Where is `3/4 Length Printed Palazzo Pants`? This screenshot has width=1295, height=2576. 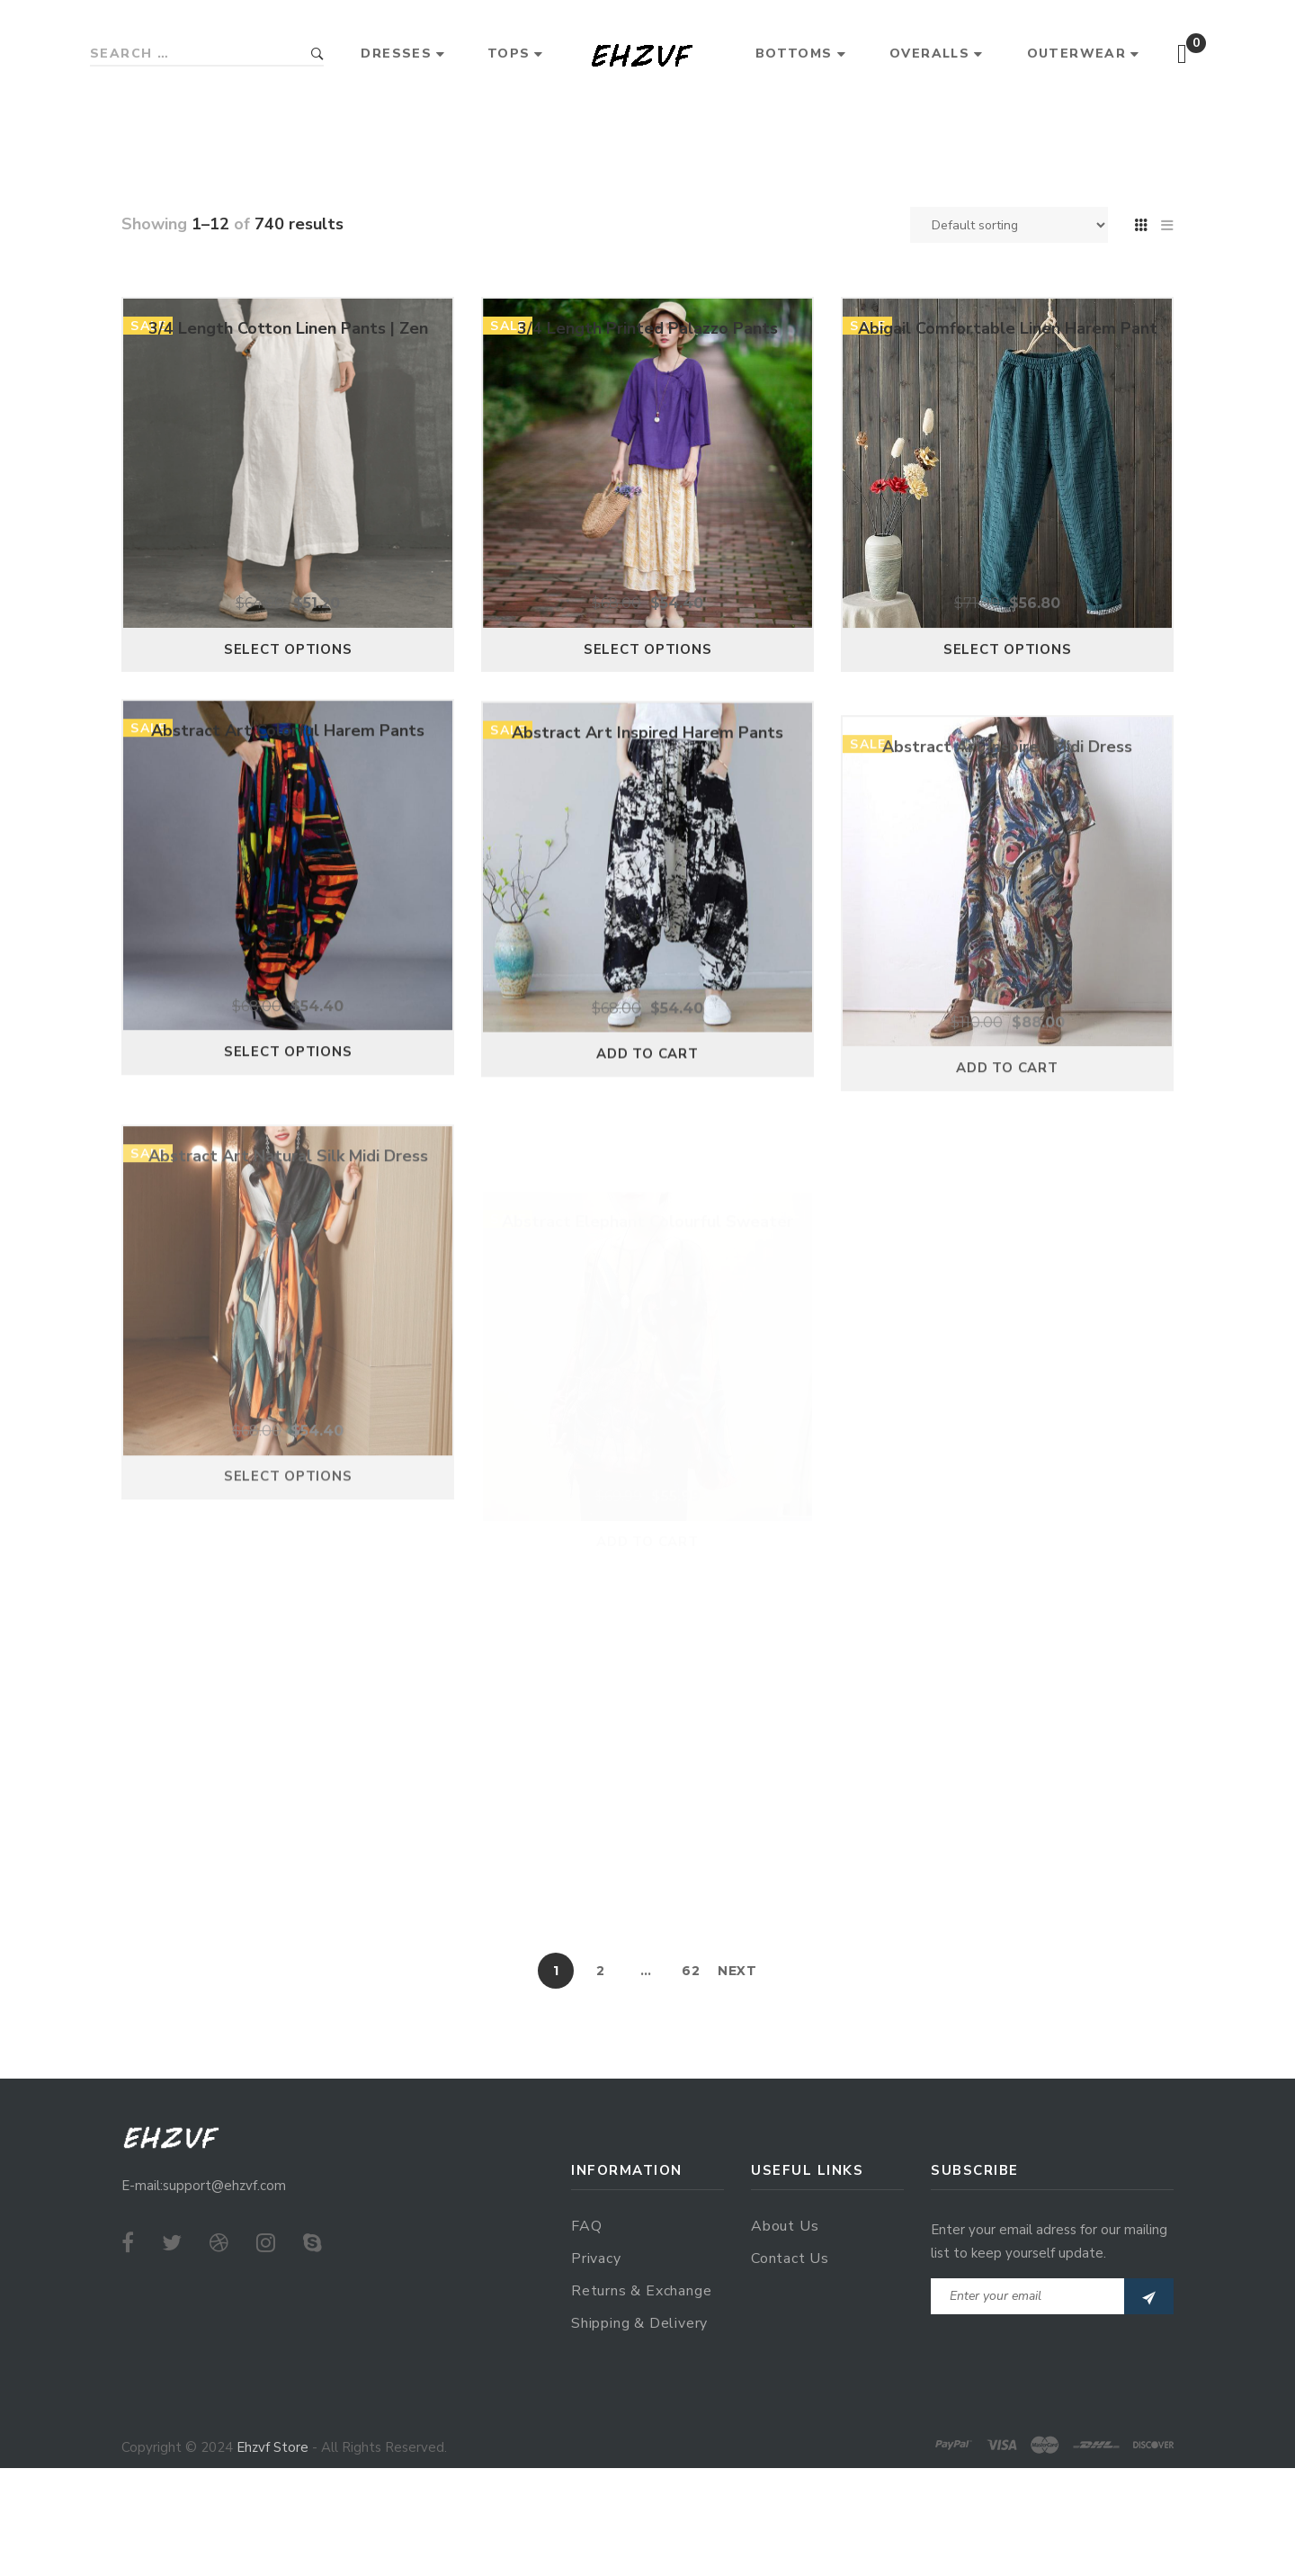
3/4 Length Printed Palazzo Pants is located at coordinates (647, 366).